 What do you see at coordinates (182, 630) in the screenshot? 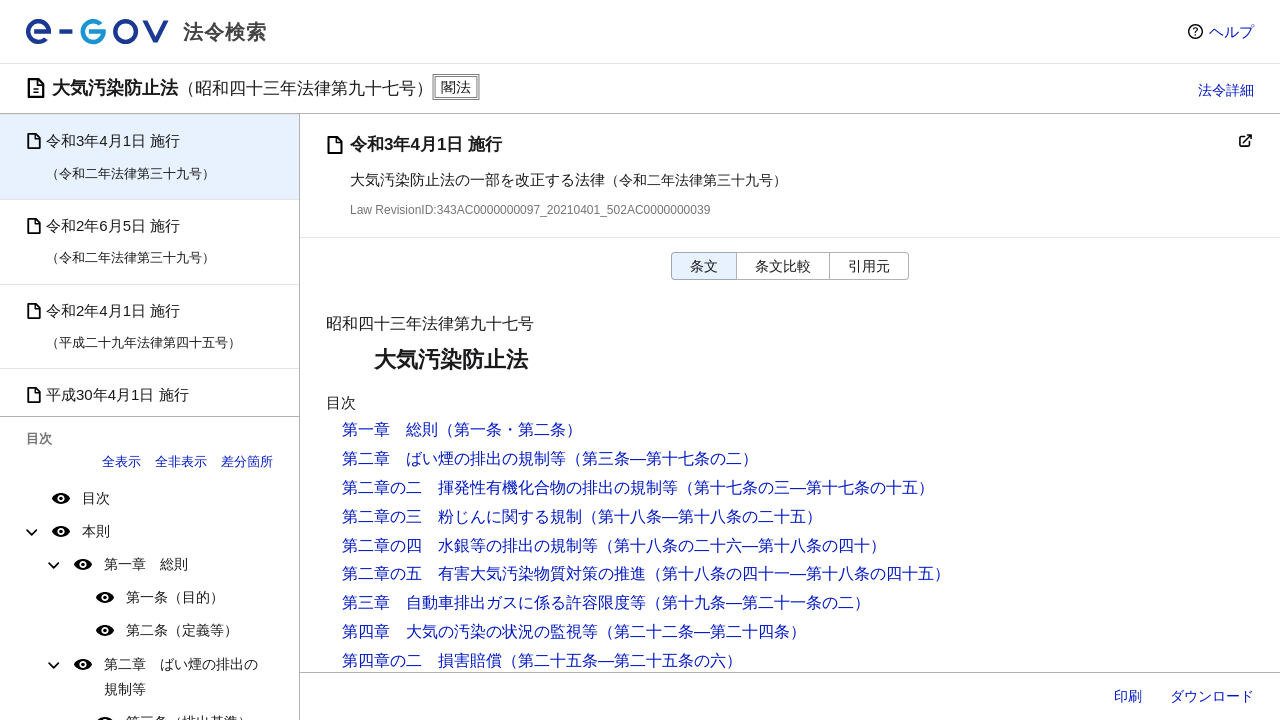
I see `第二条（定義等）` at bounding box center [182, 630].